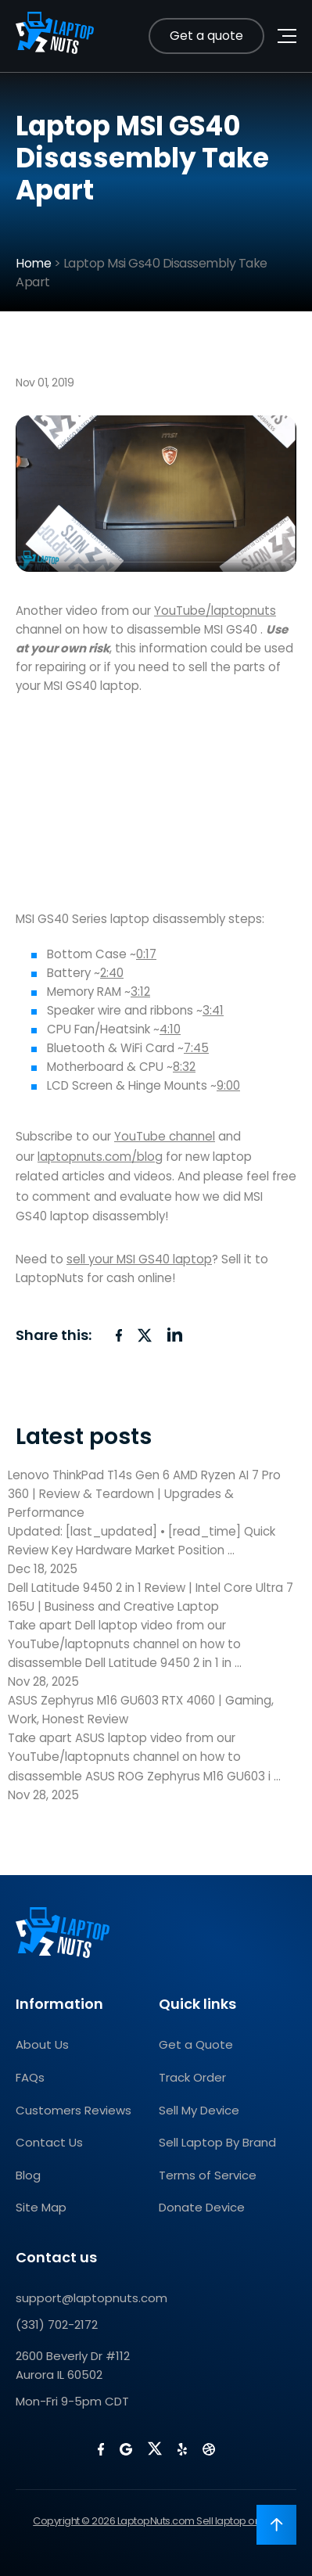  I want to click on [Share on Facebook], so click(119, 1335).